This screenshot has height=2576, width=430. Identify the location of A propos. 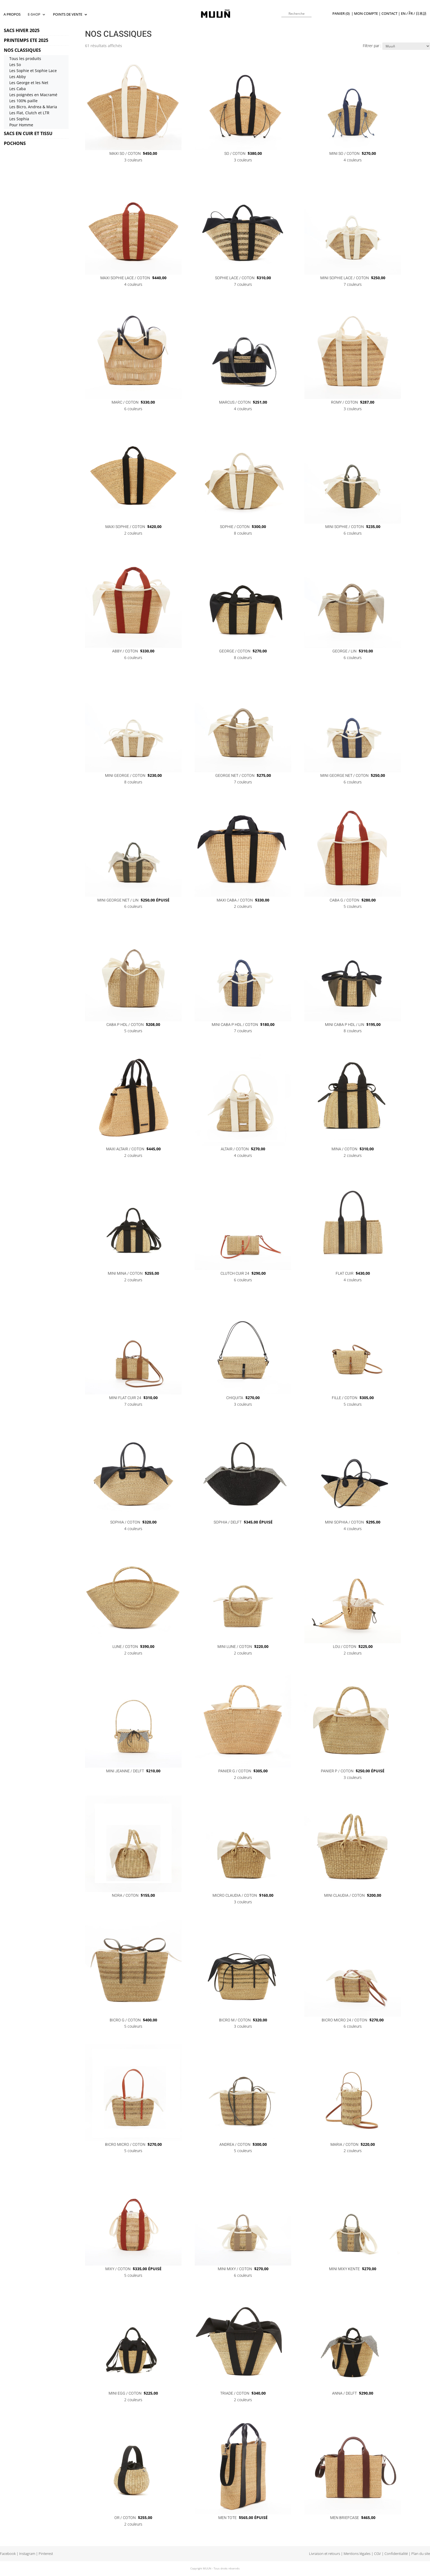
(12, 15).